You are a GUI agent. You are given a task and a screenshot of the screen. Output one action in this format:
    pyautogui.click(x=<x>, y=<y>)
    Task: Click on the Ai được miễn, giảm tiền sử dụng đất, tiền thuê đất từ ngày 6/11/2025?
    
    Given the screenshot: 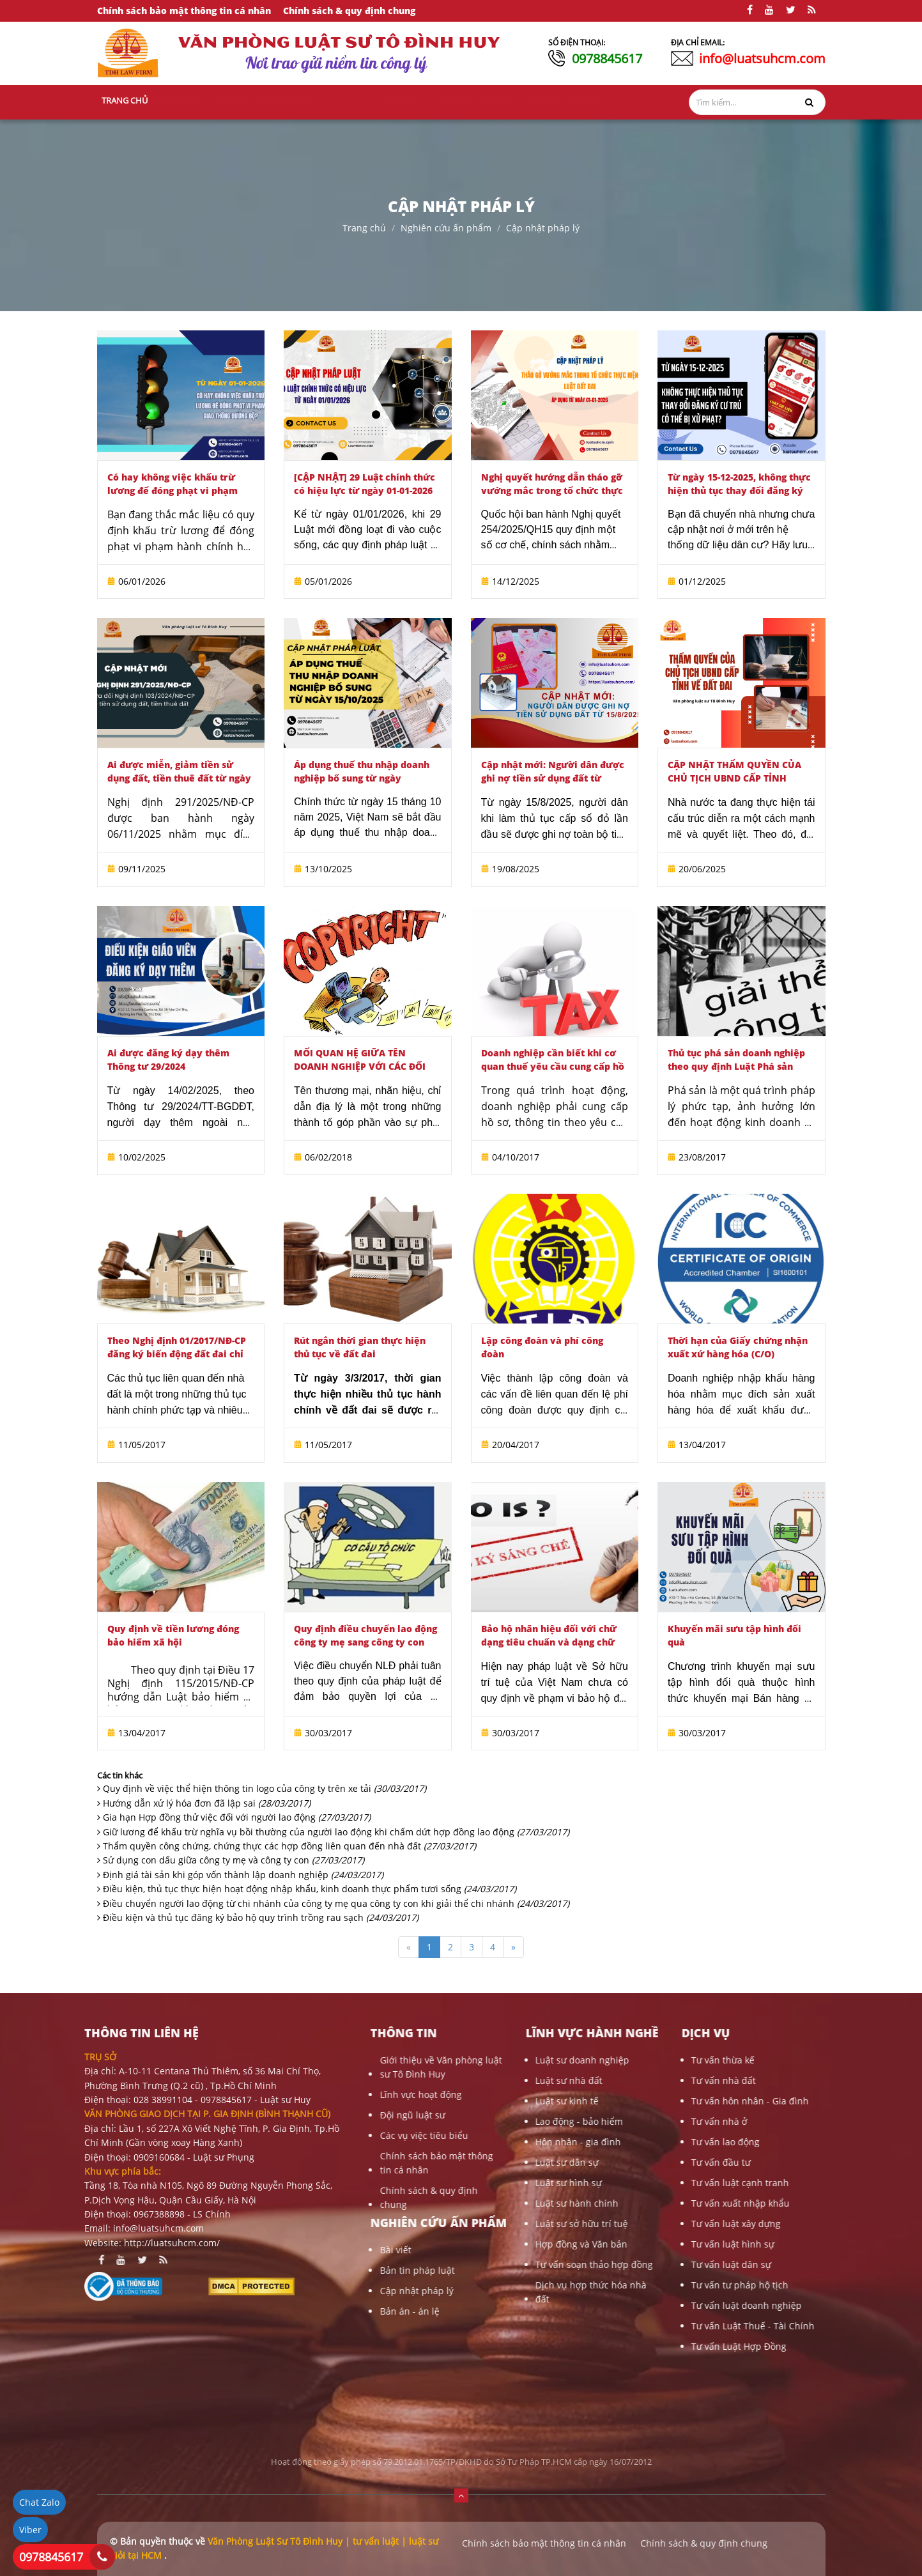 What is the action you would take?
    pyautogui.click(x=179, y=778)
    